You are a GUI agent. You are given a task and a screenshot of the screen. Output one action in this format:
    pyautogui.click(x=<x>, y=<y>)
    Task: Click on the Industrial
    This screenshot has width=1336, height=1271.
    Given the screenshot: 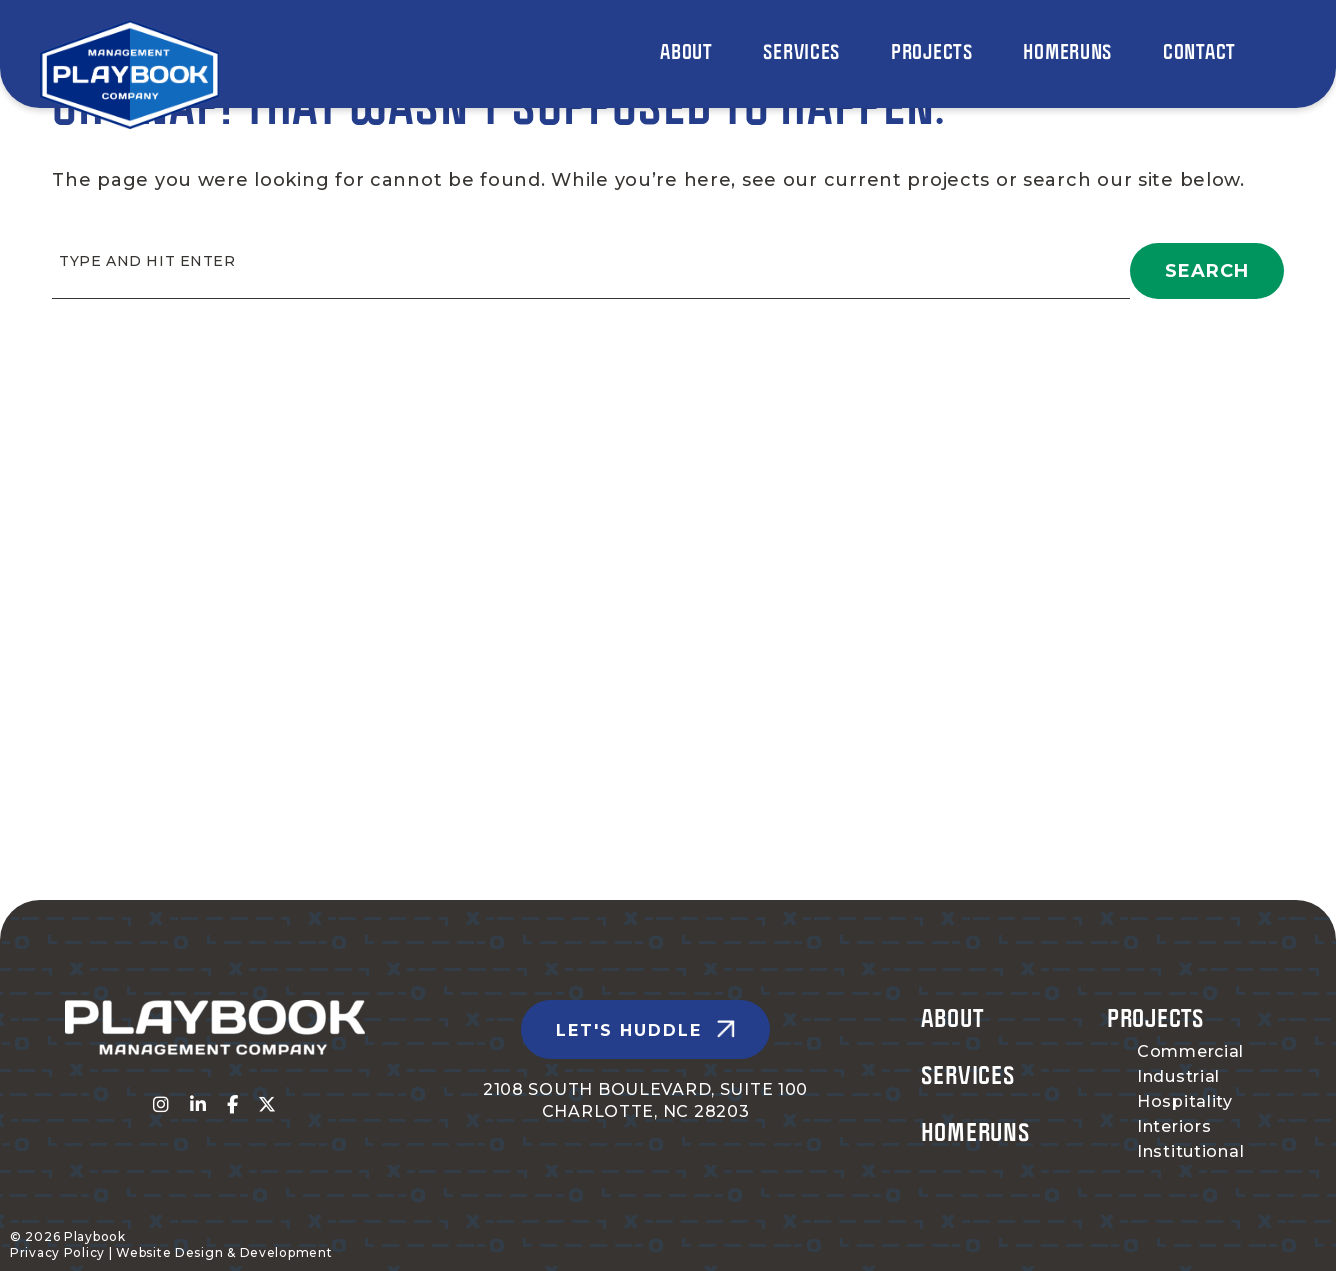 What is the action you would take?
    pyautogui.click(x=1178, y=1076)
    